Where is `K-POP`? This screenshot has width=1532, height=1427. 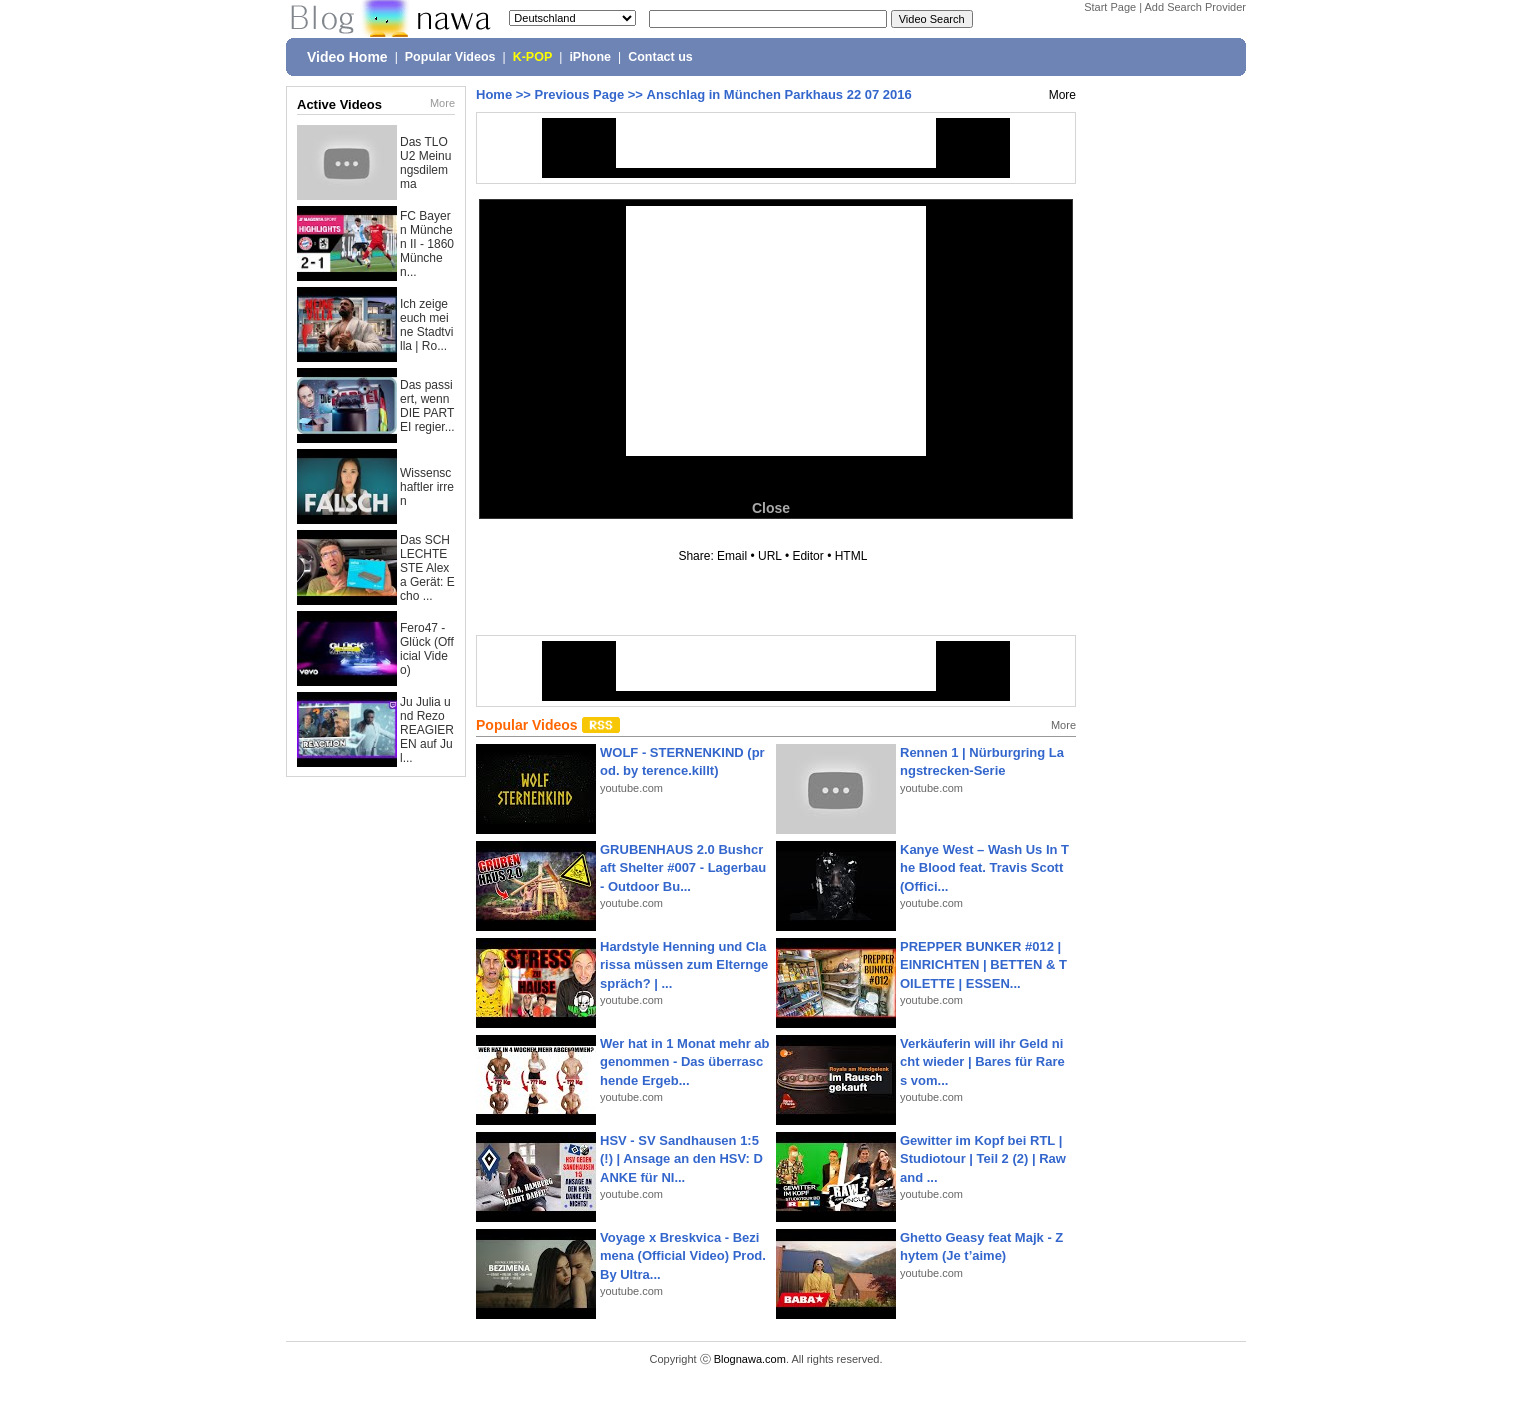
K-POP is located at coordinates (533, 57).